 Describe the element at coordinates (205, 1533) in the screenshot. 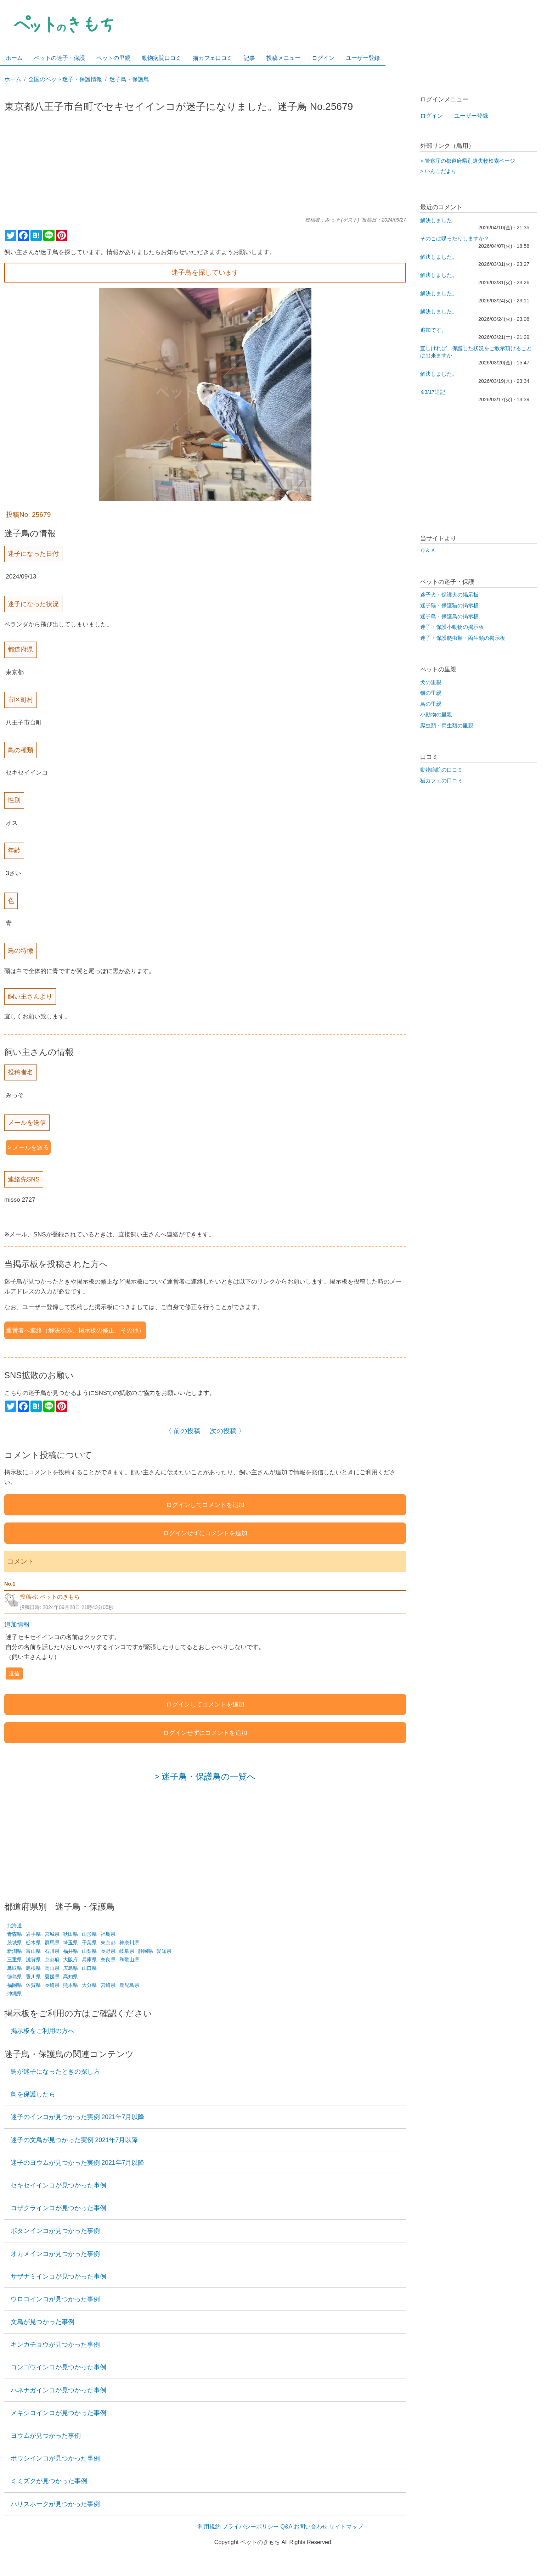

I see `ログインせずにコメントを追加` at that location.